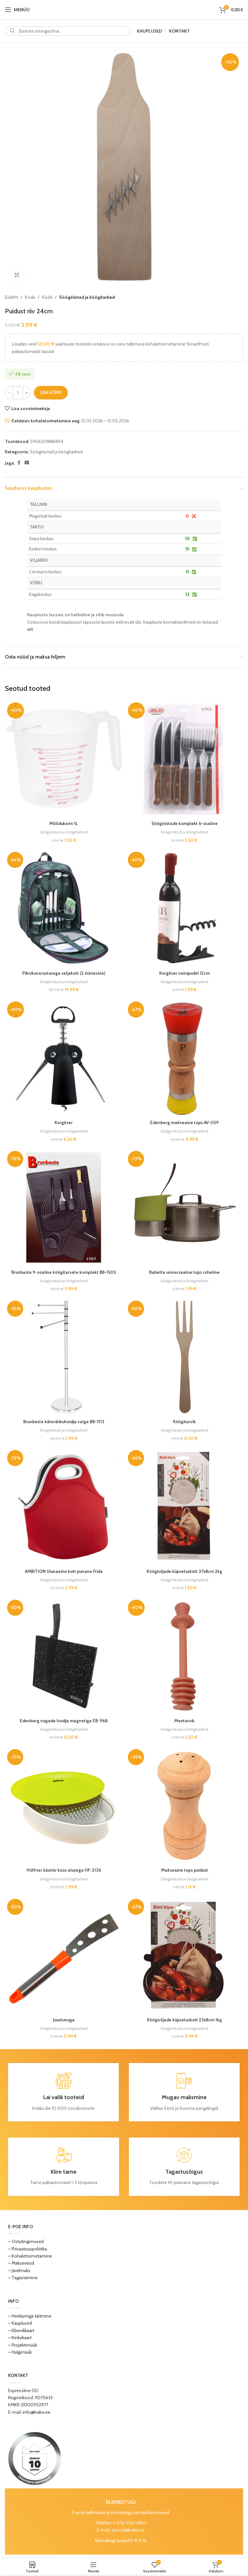 This screenshot has height=2576, width=248. I want to click on [Babette universaalne tops roheline], so click(184, 1207).